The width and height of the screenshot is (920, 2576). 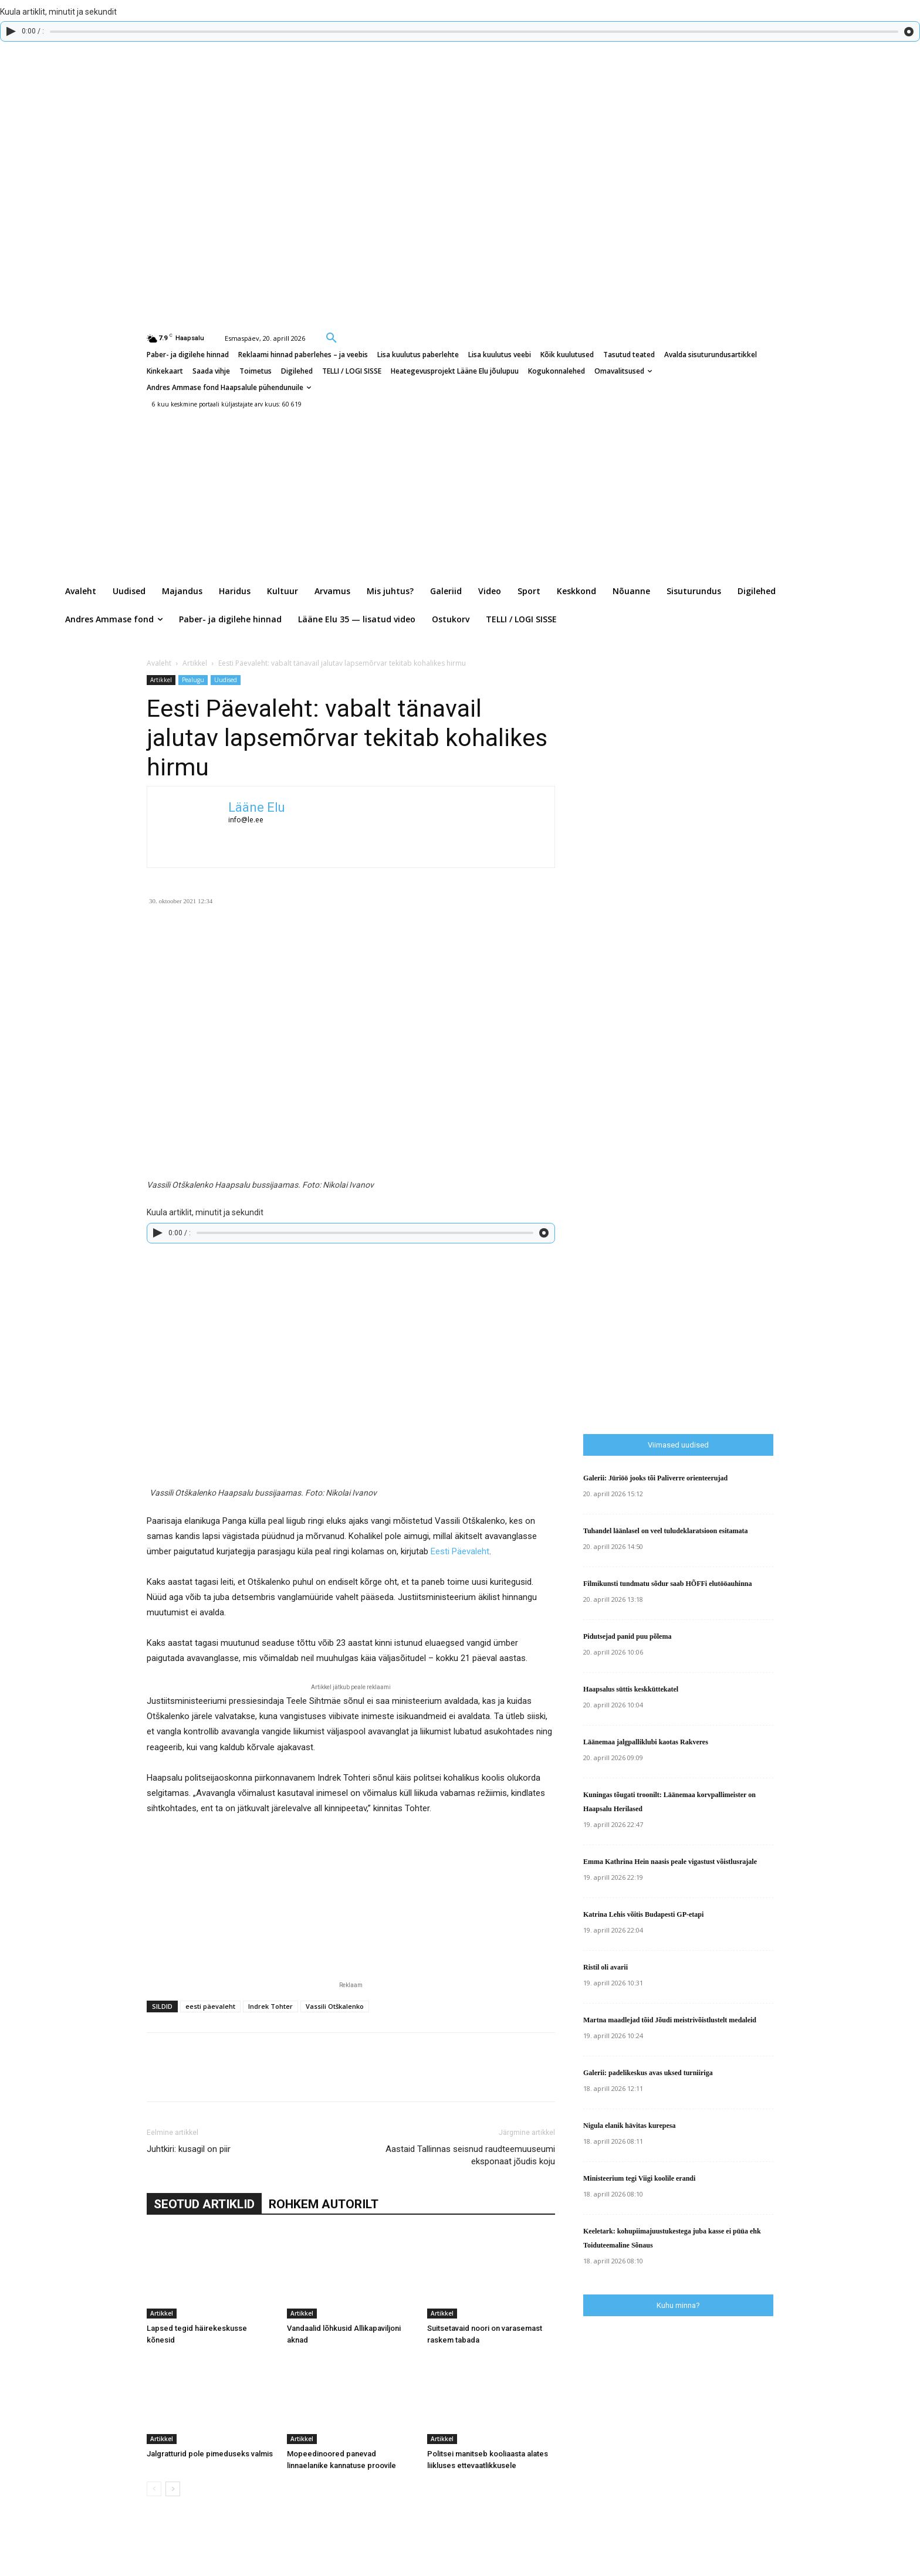 What do you see at coordinates (210, 2453) in the screenshot?
I see `Jalgratturid pole pimeduseks valmis` at bounding box center [210, 2453].